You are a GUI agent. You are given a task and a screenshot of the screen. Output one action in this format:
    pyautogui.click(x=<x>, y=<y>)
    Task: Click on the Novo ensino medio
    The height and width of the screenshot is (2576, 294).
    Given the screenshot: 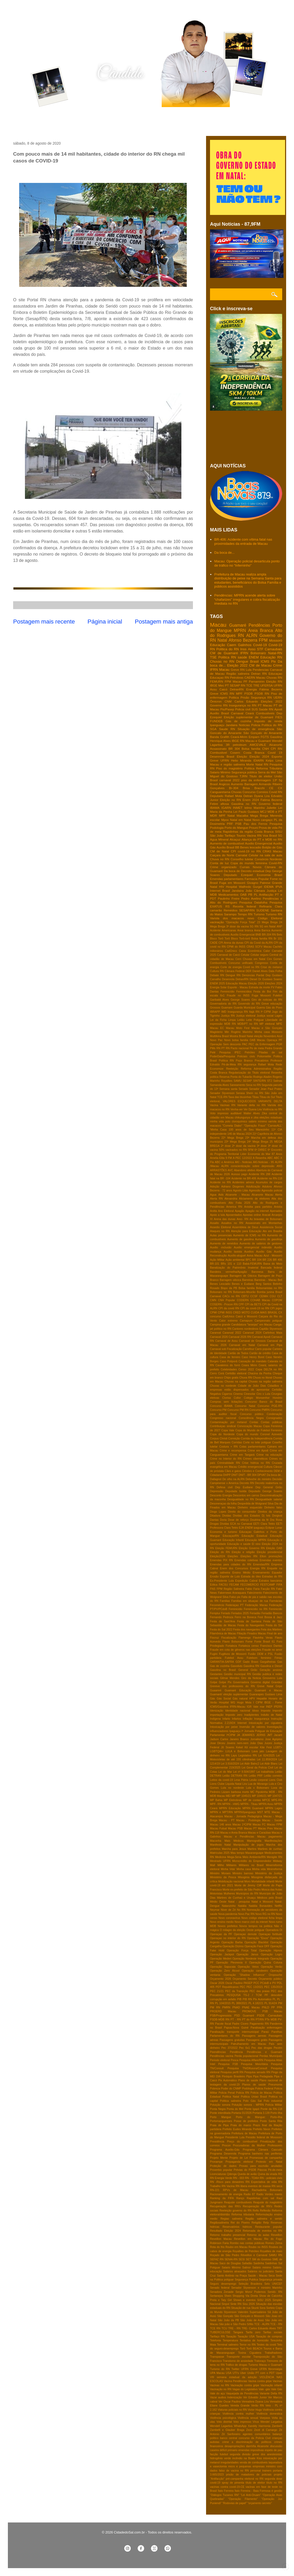 What is the action you would take?
    pyautogui.click(x=222, y=1921)
    